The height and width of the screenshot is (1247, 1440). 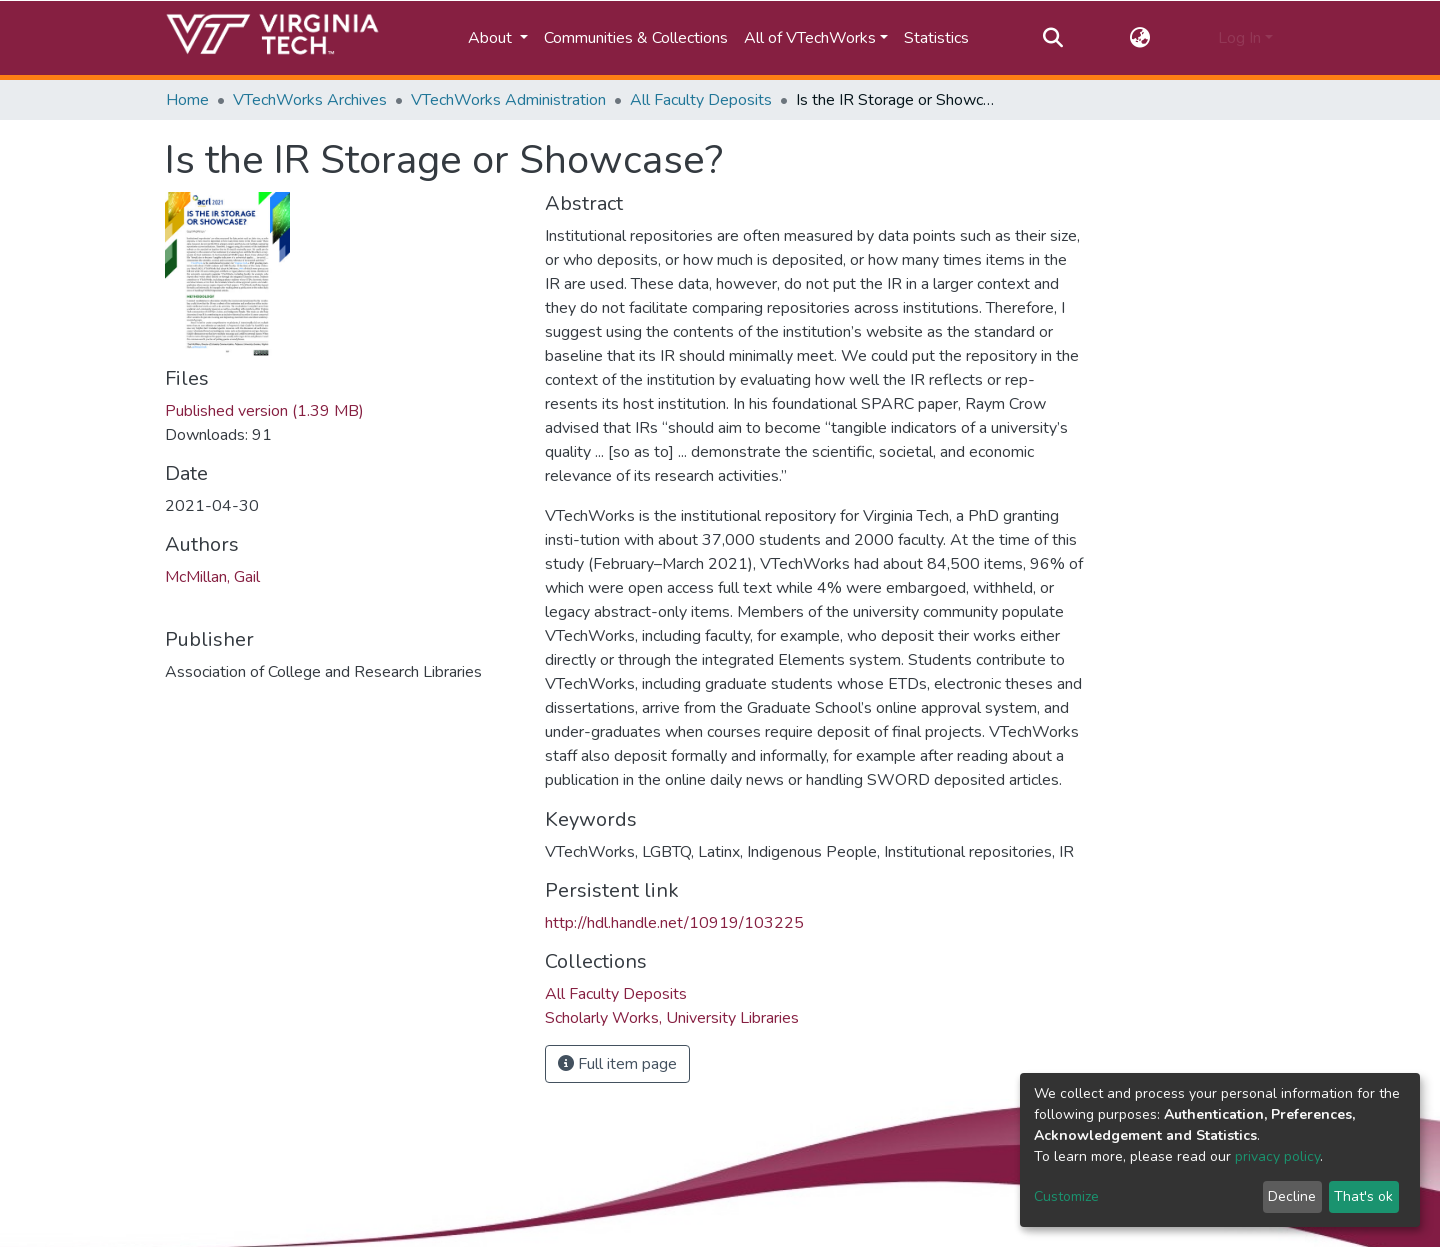 I want to click on [Submit search], so click(x=1052, y=38).